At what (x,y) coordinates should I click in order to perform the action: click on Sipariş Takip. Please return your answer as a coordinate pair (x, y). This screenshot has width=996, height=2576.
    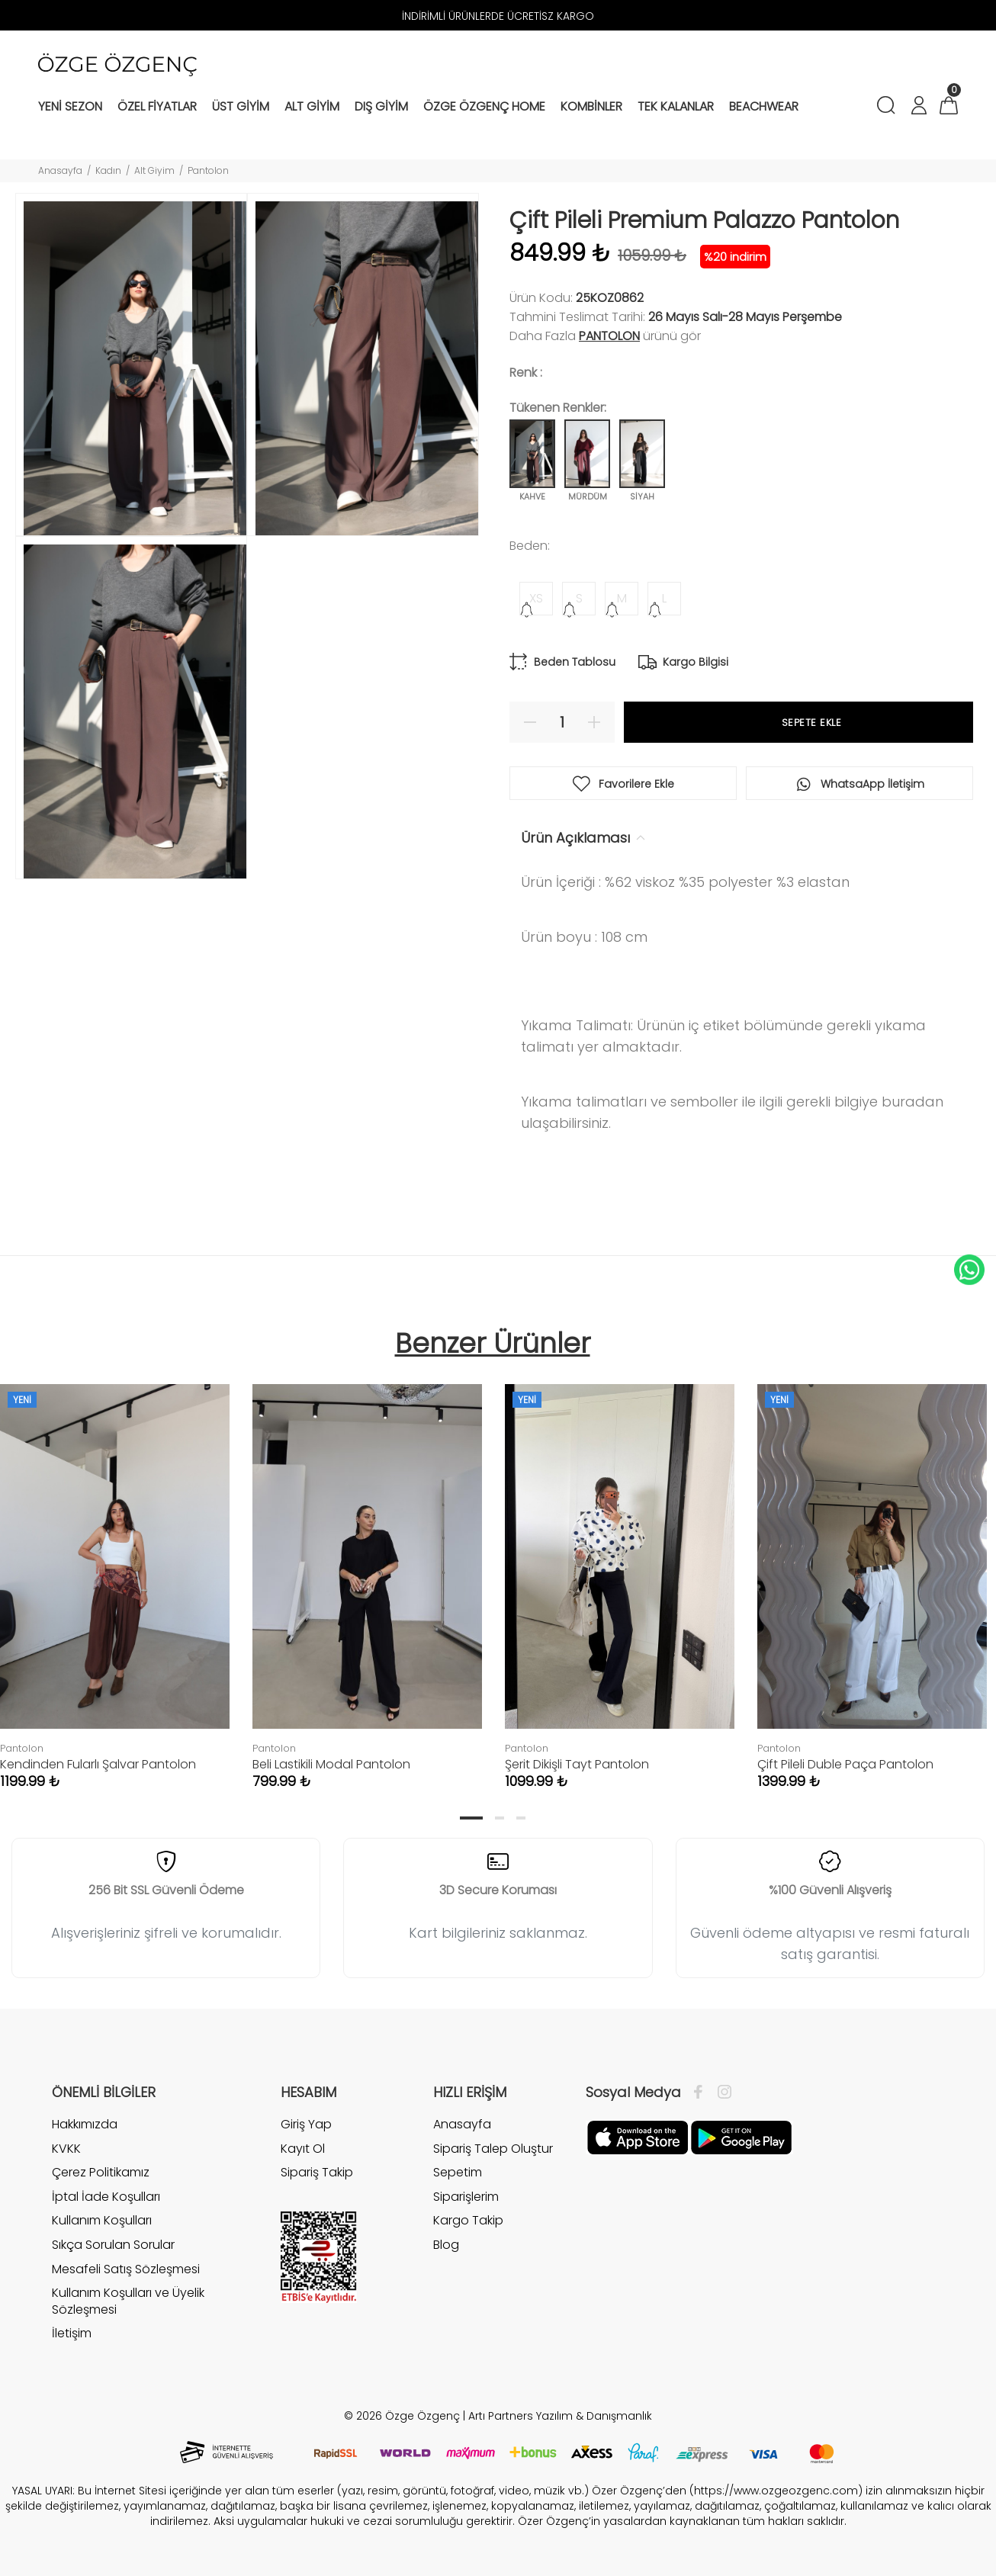
    Looking at the image, I should click on (317, 2172).